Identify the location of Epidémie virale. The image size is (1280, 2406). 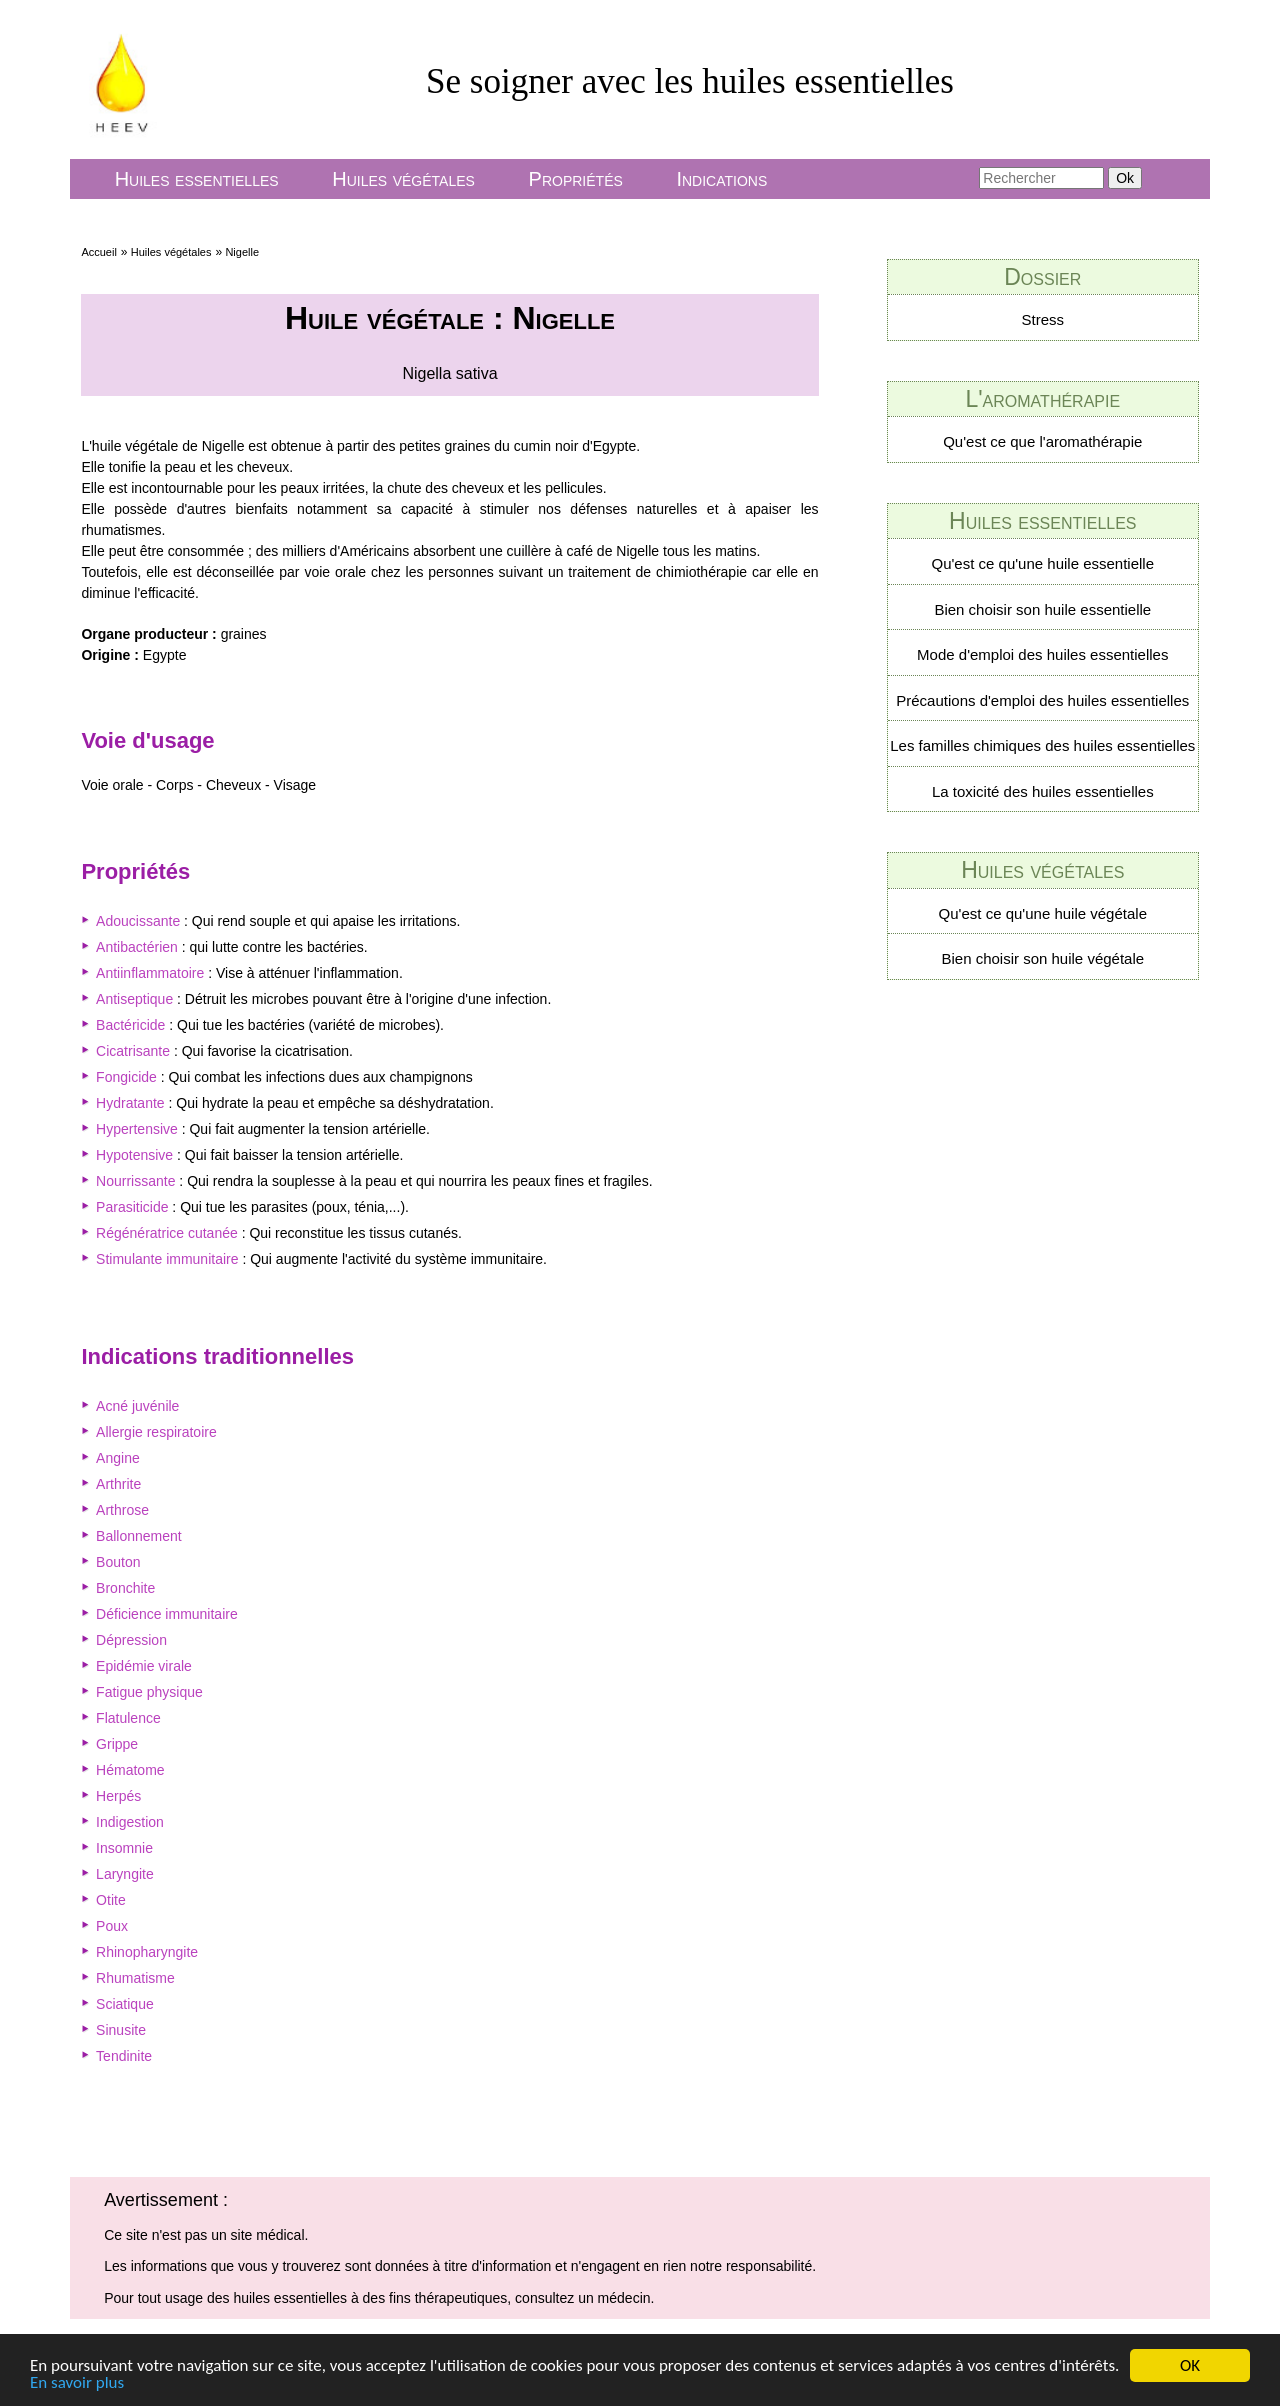
(144, 1666).